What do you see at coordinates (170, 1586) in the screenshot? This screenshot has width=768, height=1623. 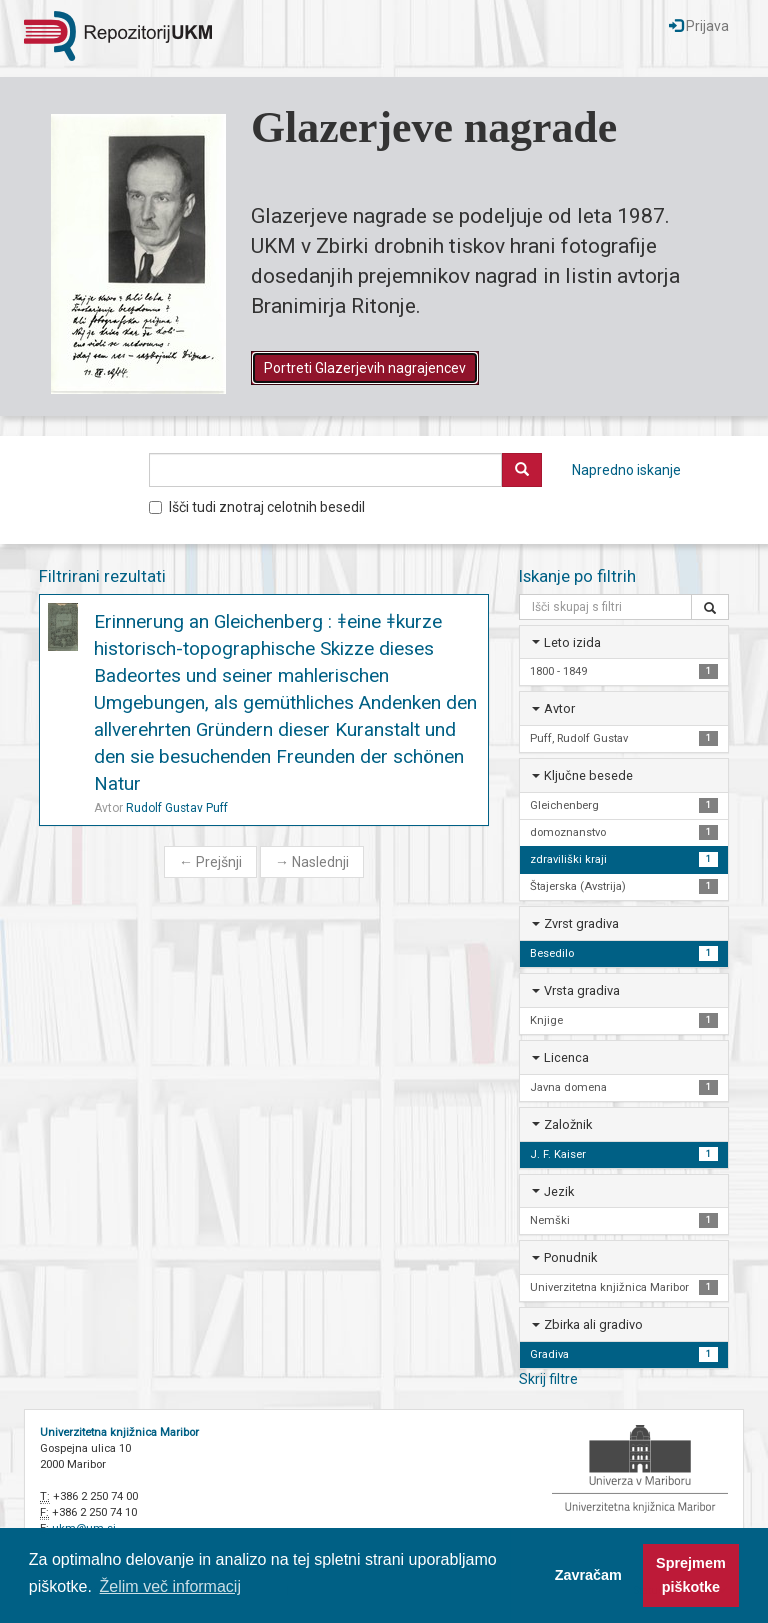 I see `Želim več informacij [button]` at bounding box center [170, 1586].